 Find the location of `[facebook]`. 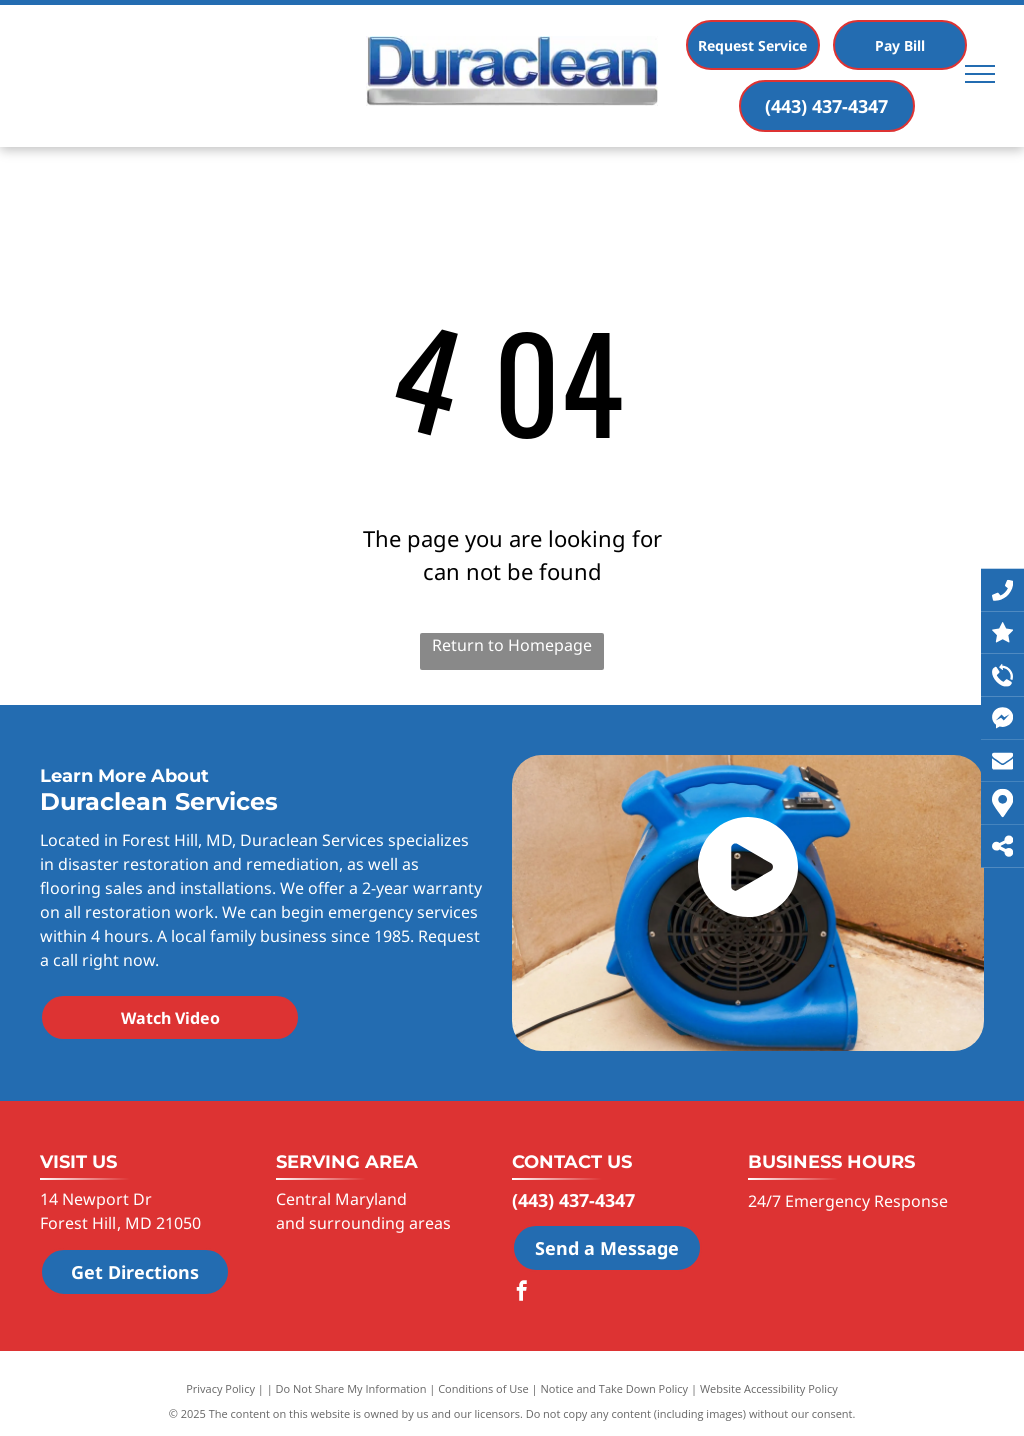

[facebook] is located at coordinates (522, 1293).